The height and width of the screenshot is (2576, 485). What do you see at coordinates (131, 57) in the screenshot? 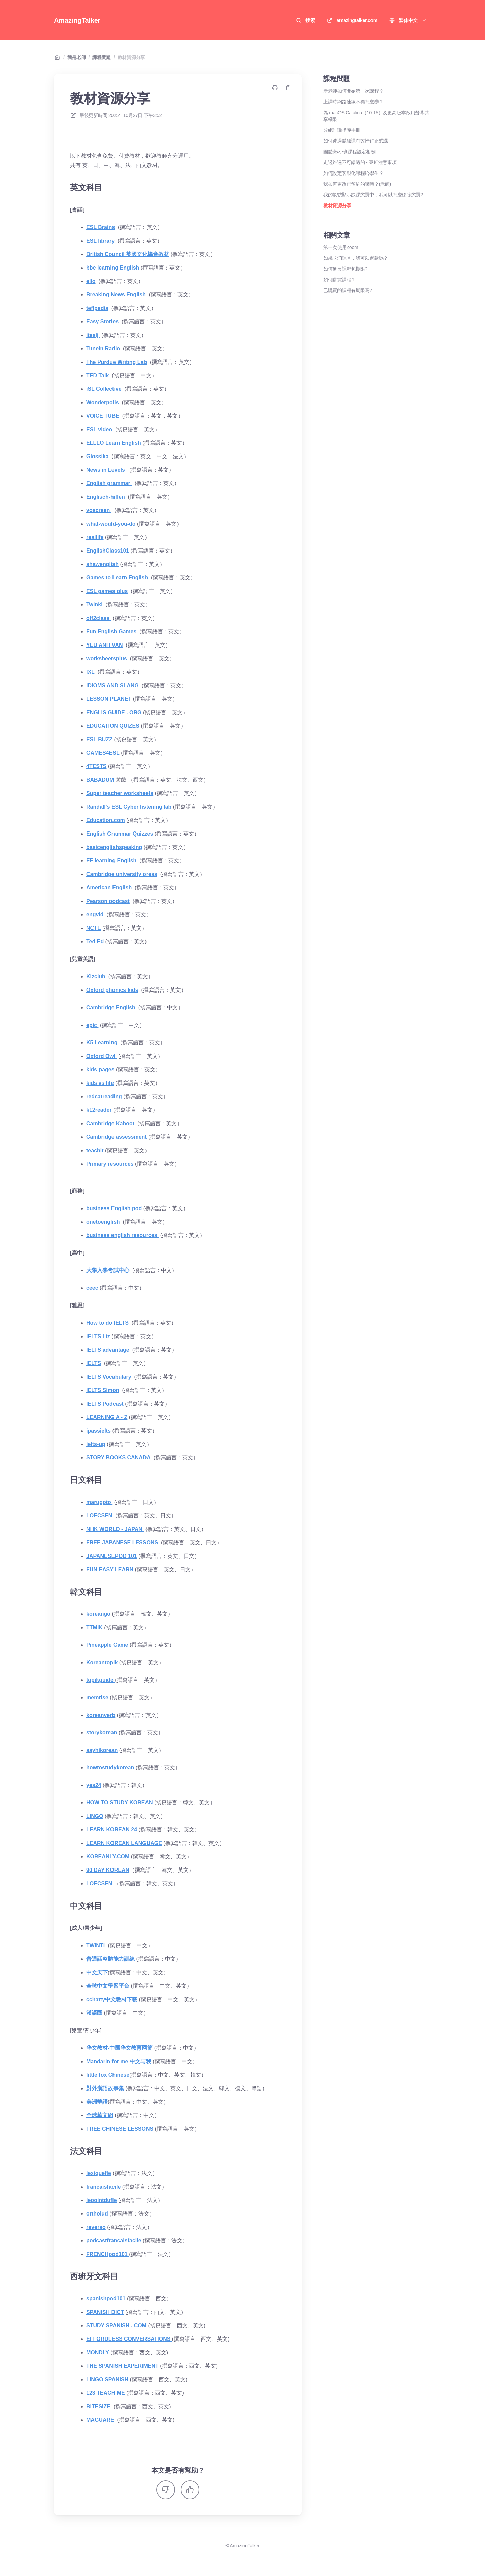
I see `教材資源分享` at bounding box center [131, 57].